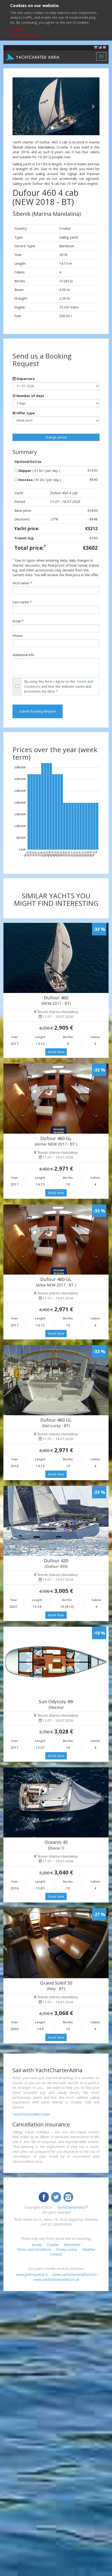 This screenshot has height=2576, width=112. I want to click on Terms and Conditions, so click(34, 2249).